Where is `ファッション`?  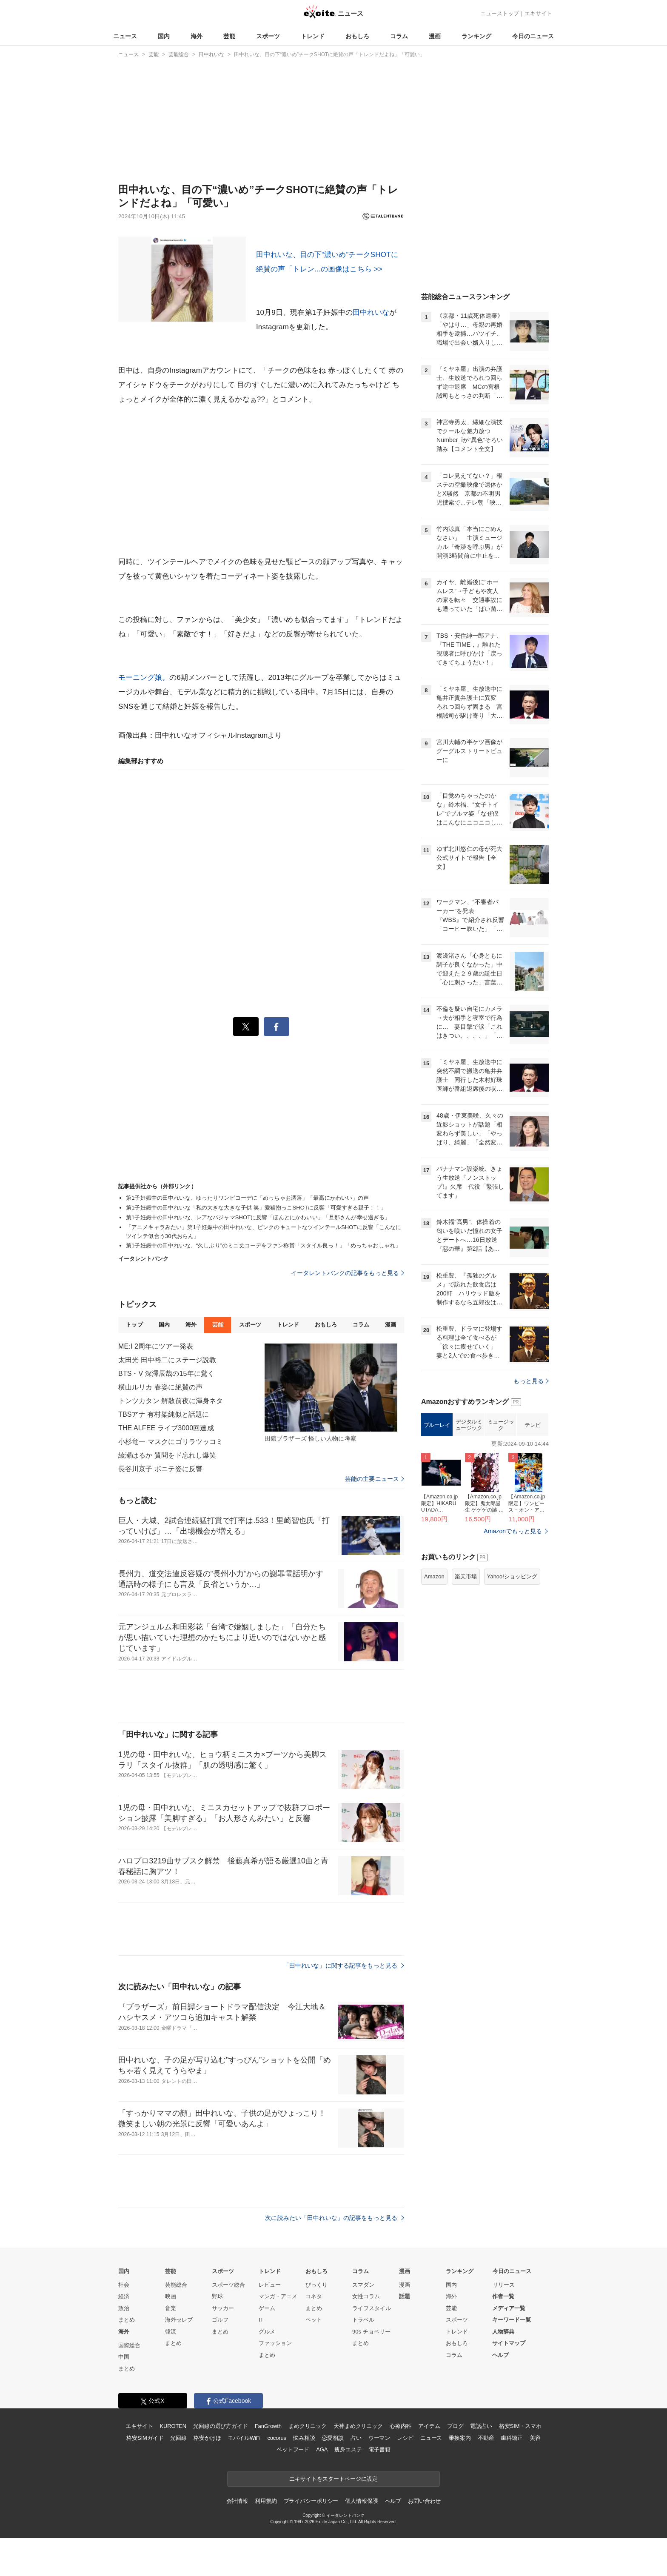 ファッション is located at coordinates (275, 2343).